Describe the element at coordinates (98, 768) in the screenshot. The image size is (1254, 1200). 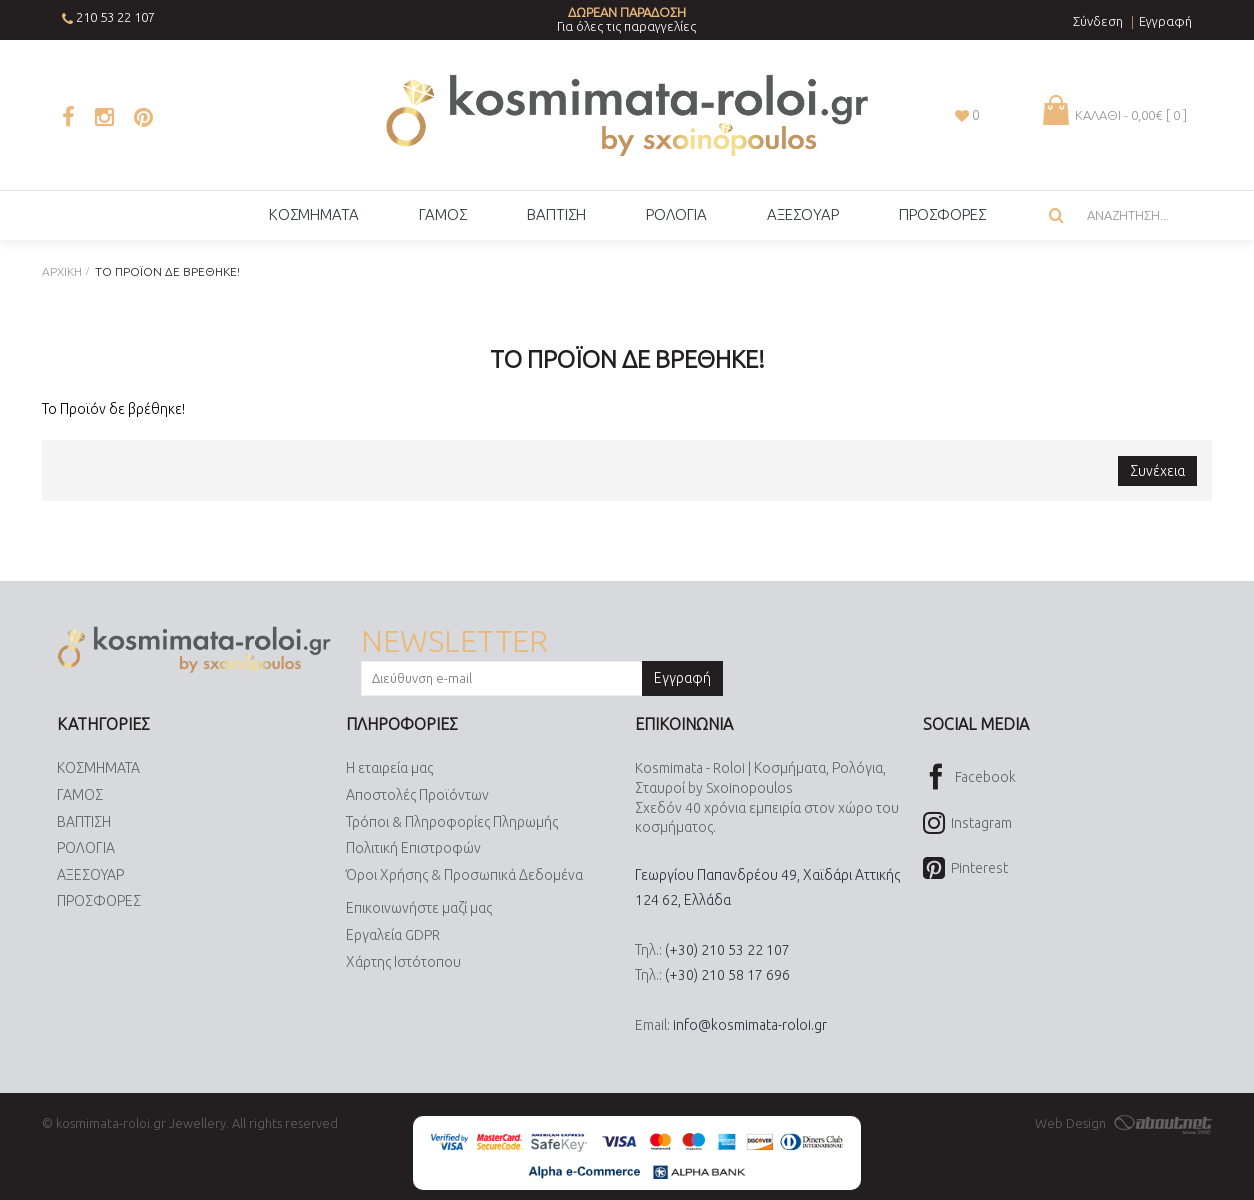
I see `ΚΟΣΜΗΜΑΤΑ` at that location.